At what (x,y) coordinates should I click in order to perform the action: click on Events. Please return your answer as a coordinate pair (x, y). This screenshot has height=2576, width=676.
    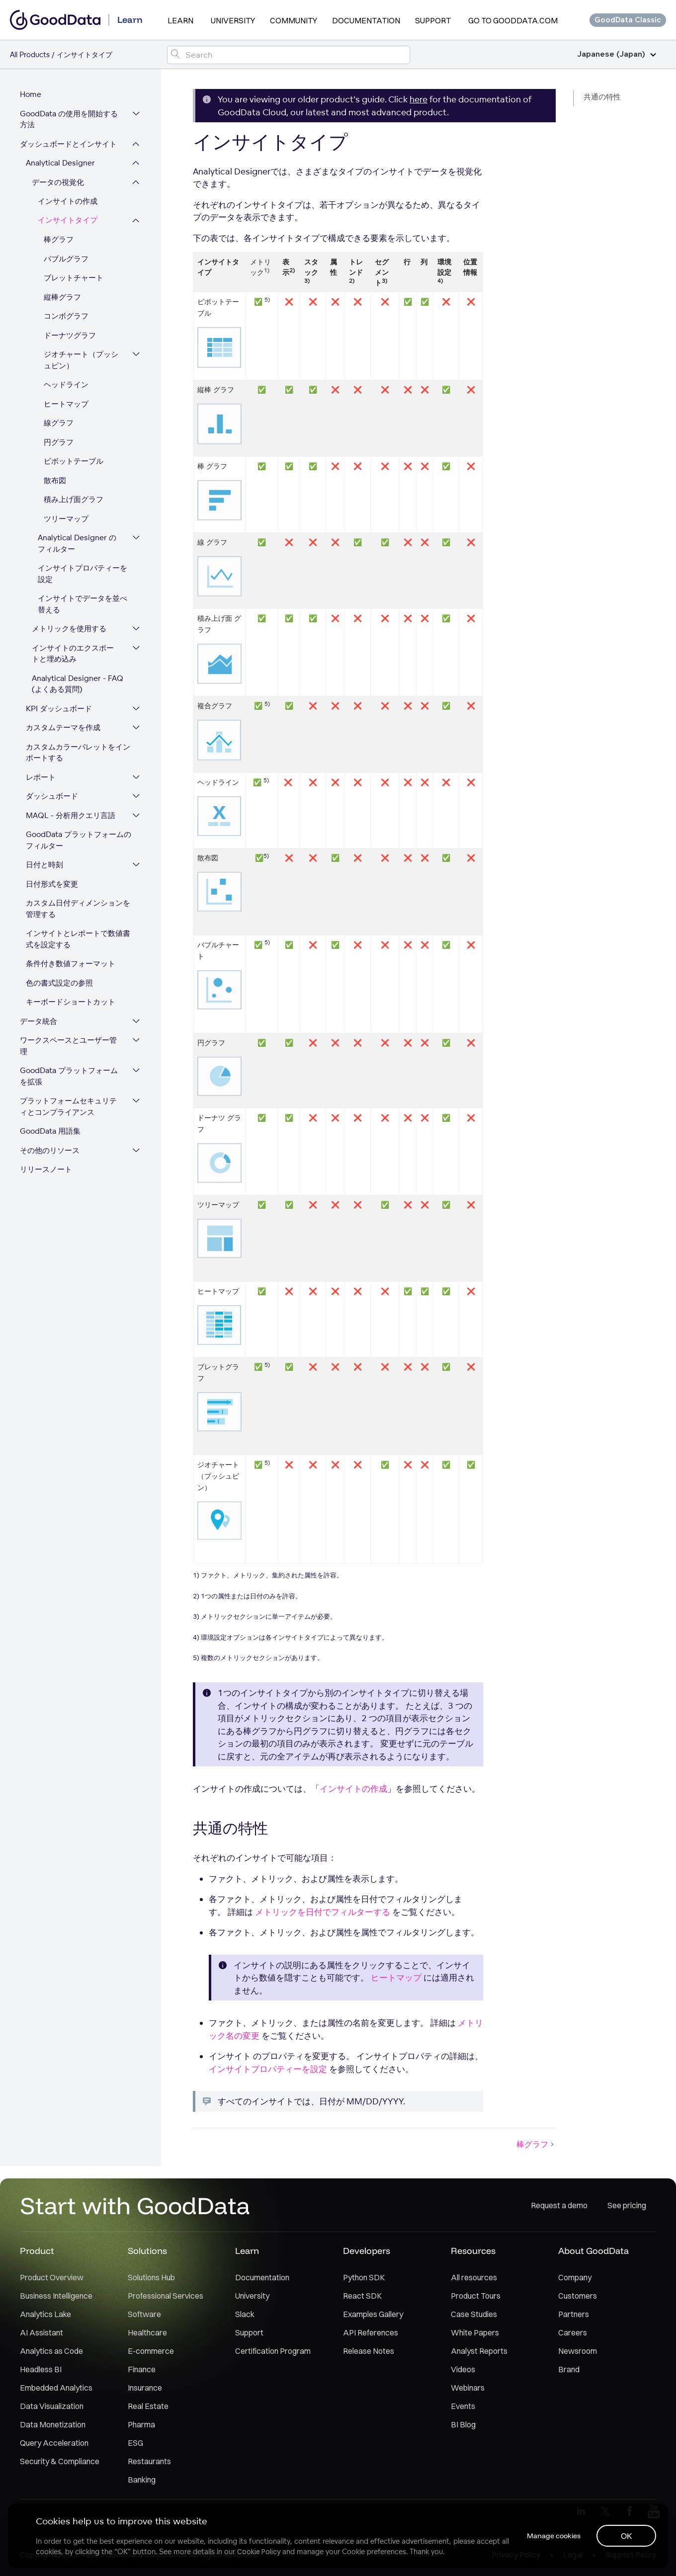
    Looking at the image, I should click on (463, 2406).